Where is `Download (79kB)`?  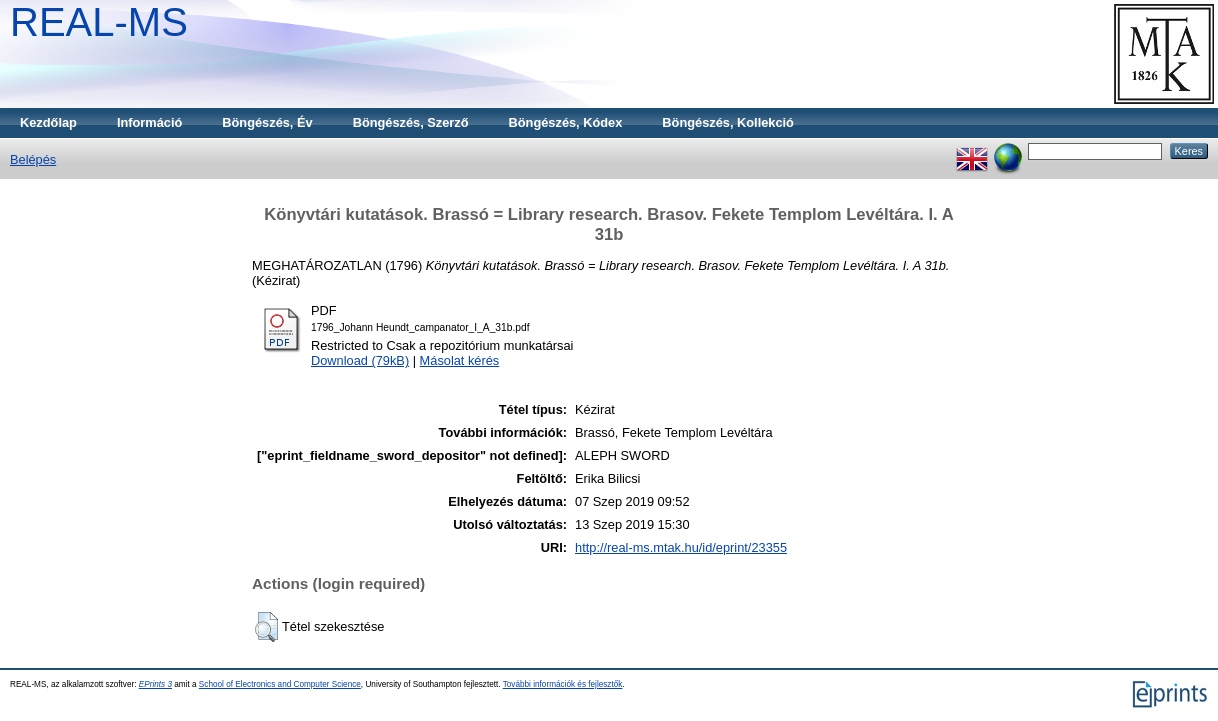
Download (79kB) is located at coordinates (360, 360).